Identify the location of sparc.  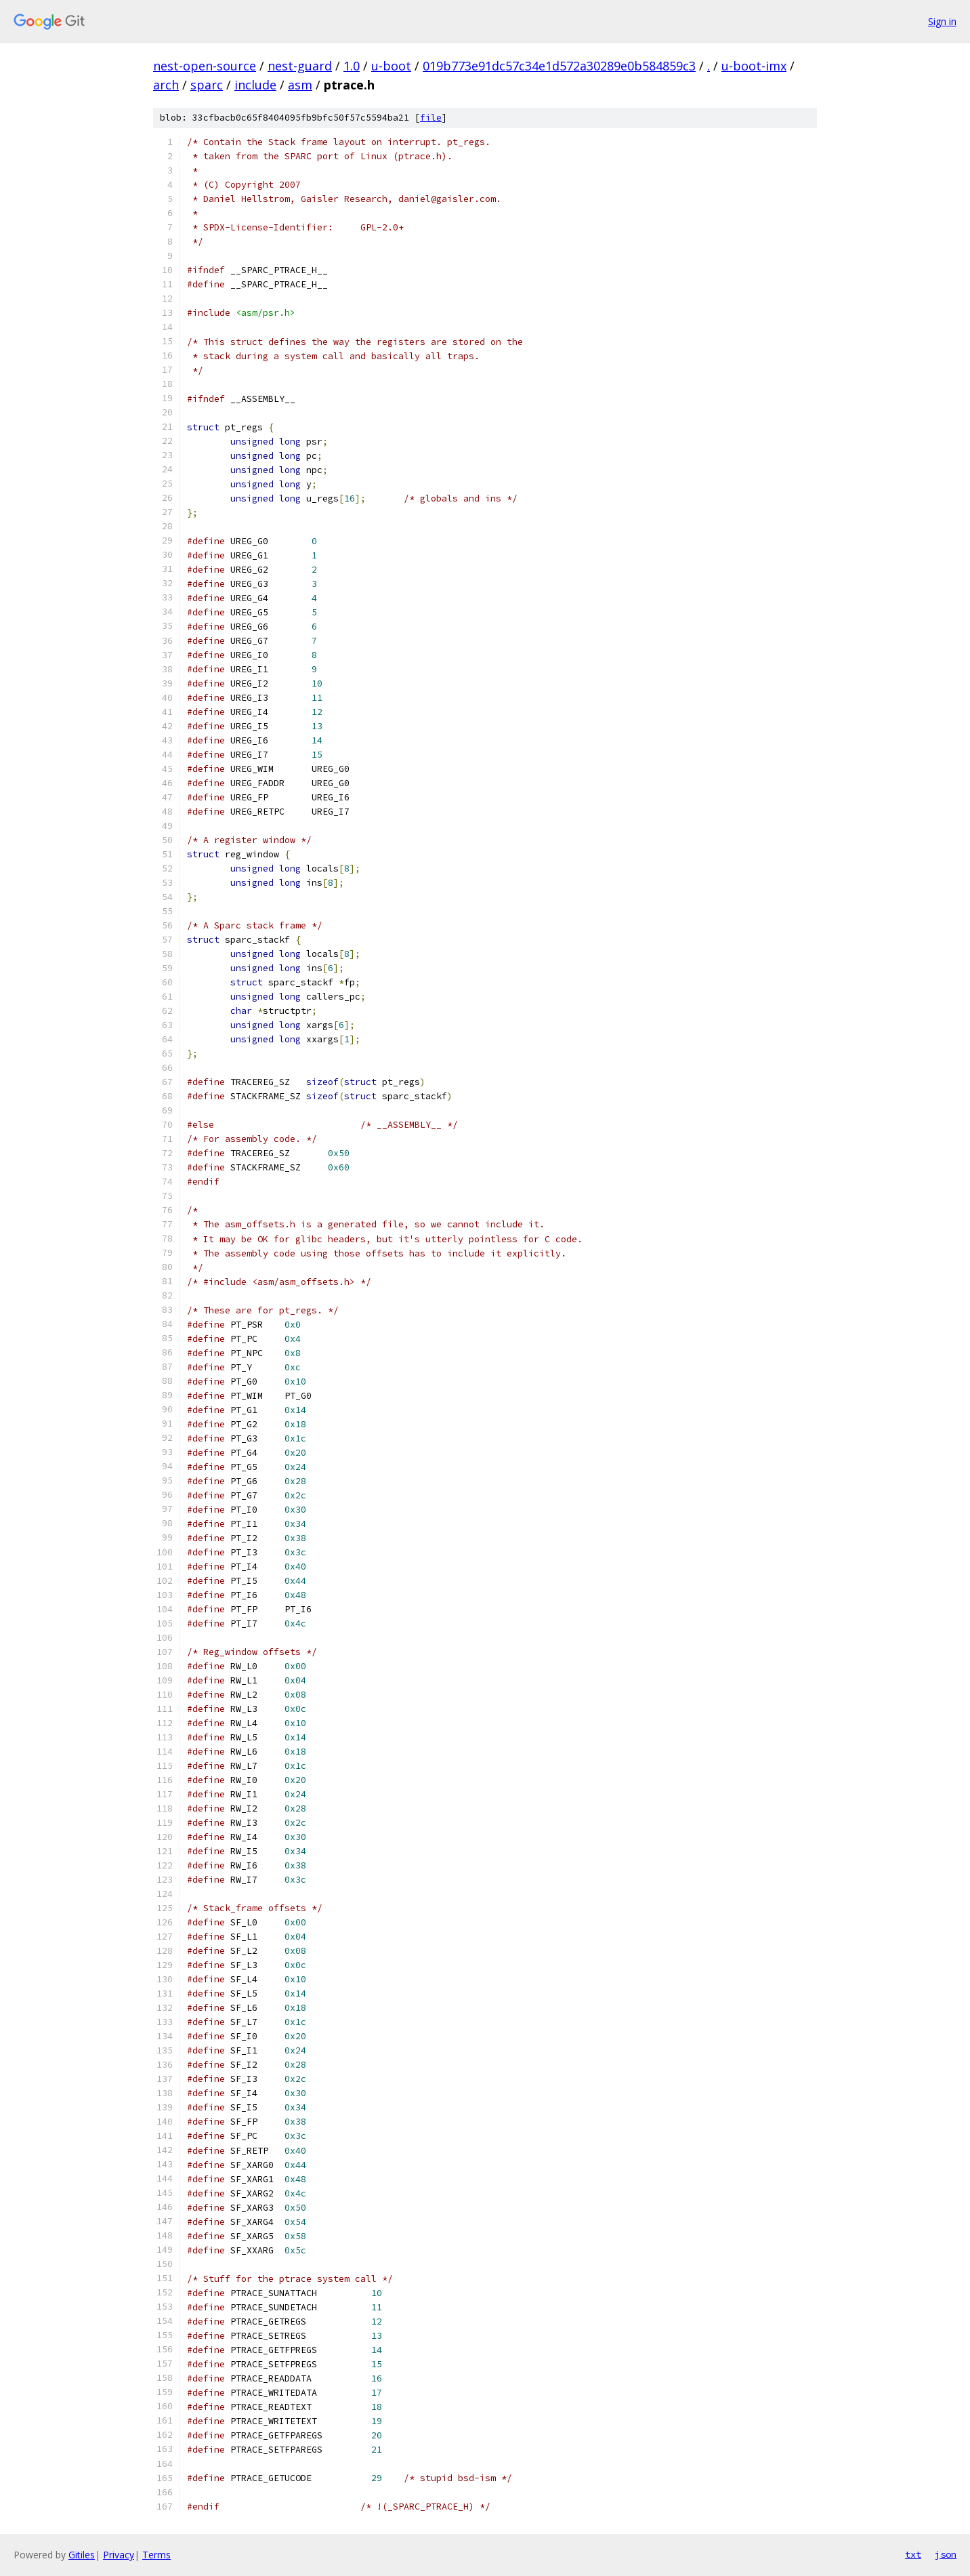
(206, 85).